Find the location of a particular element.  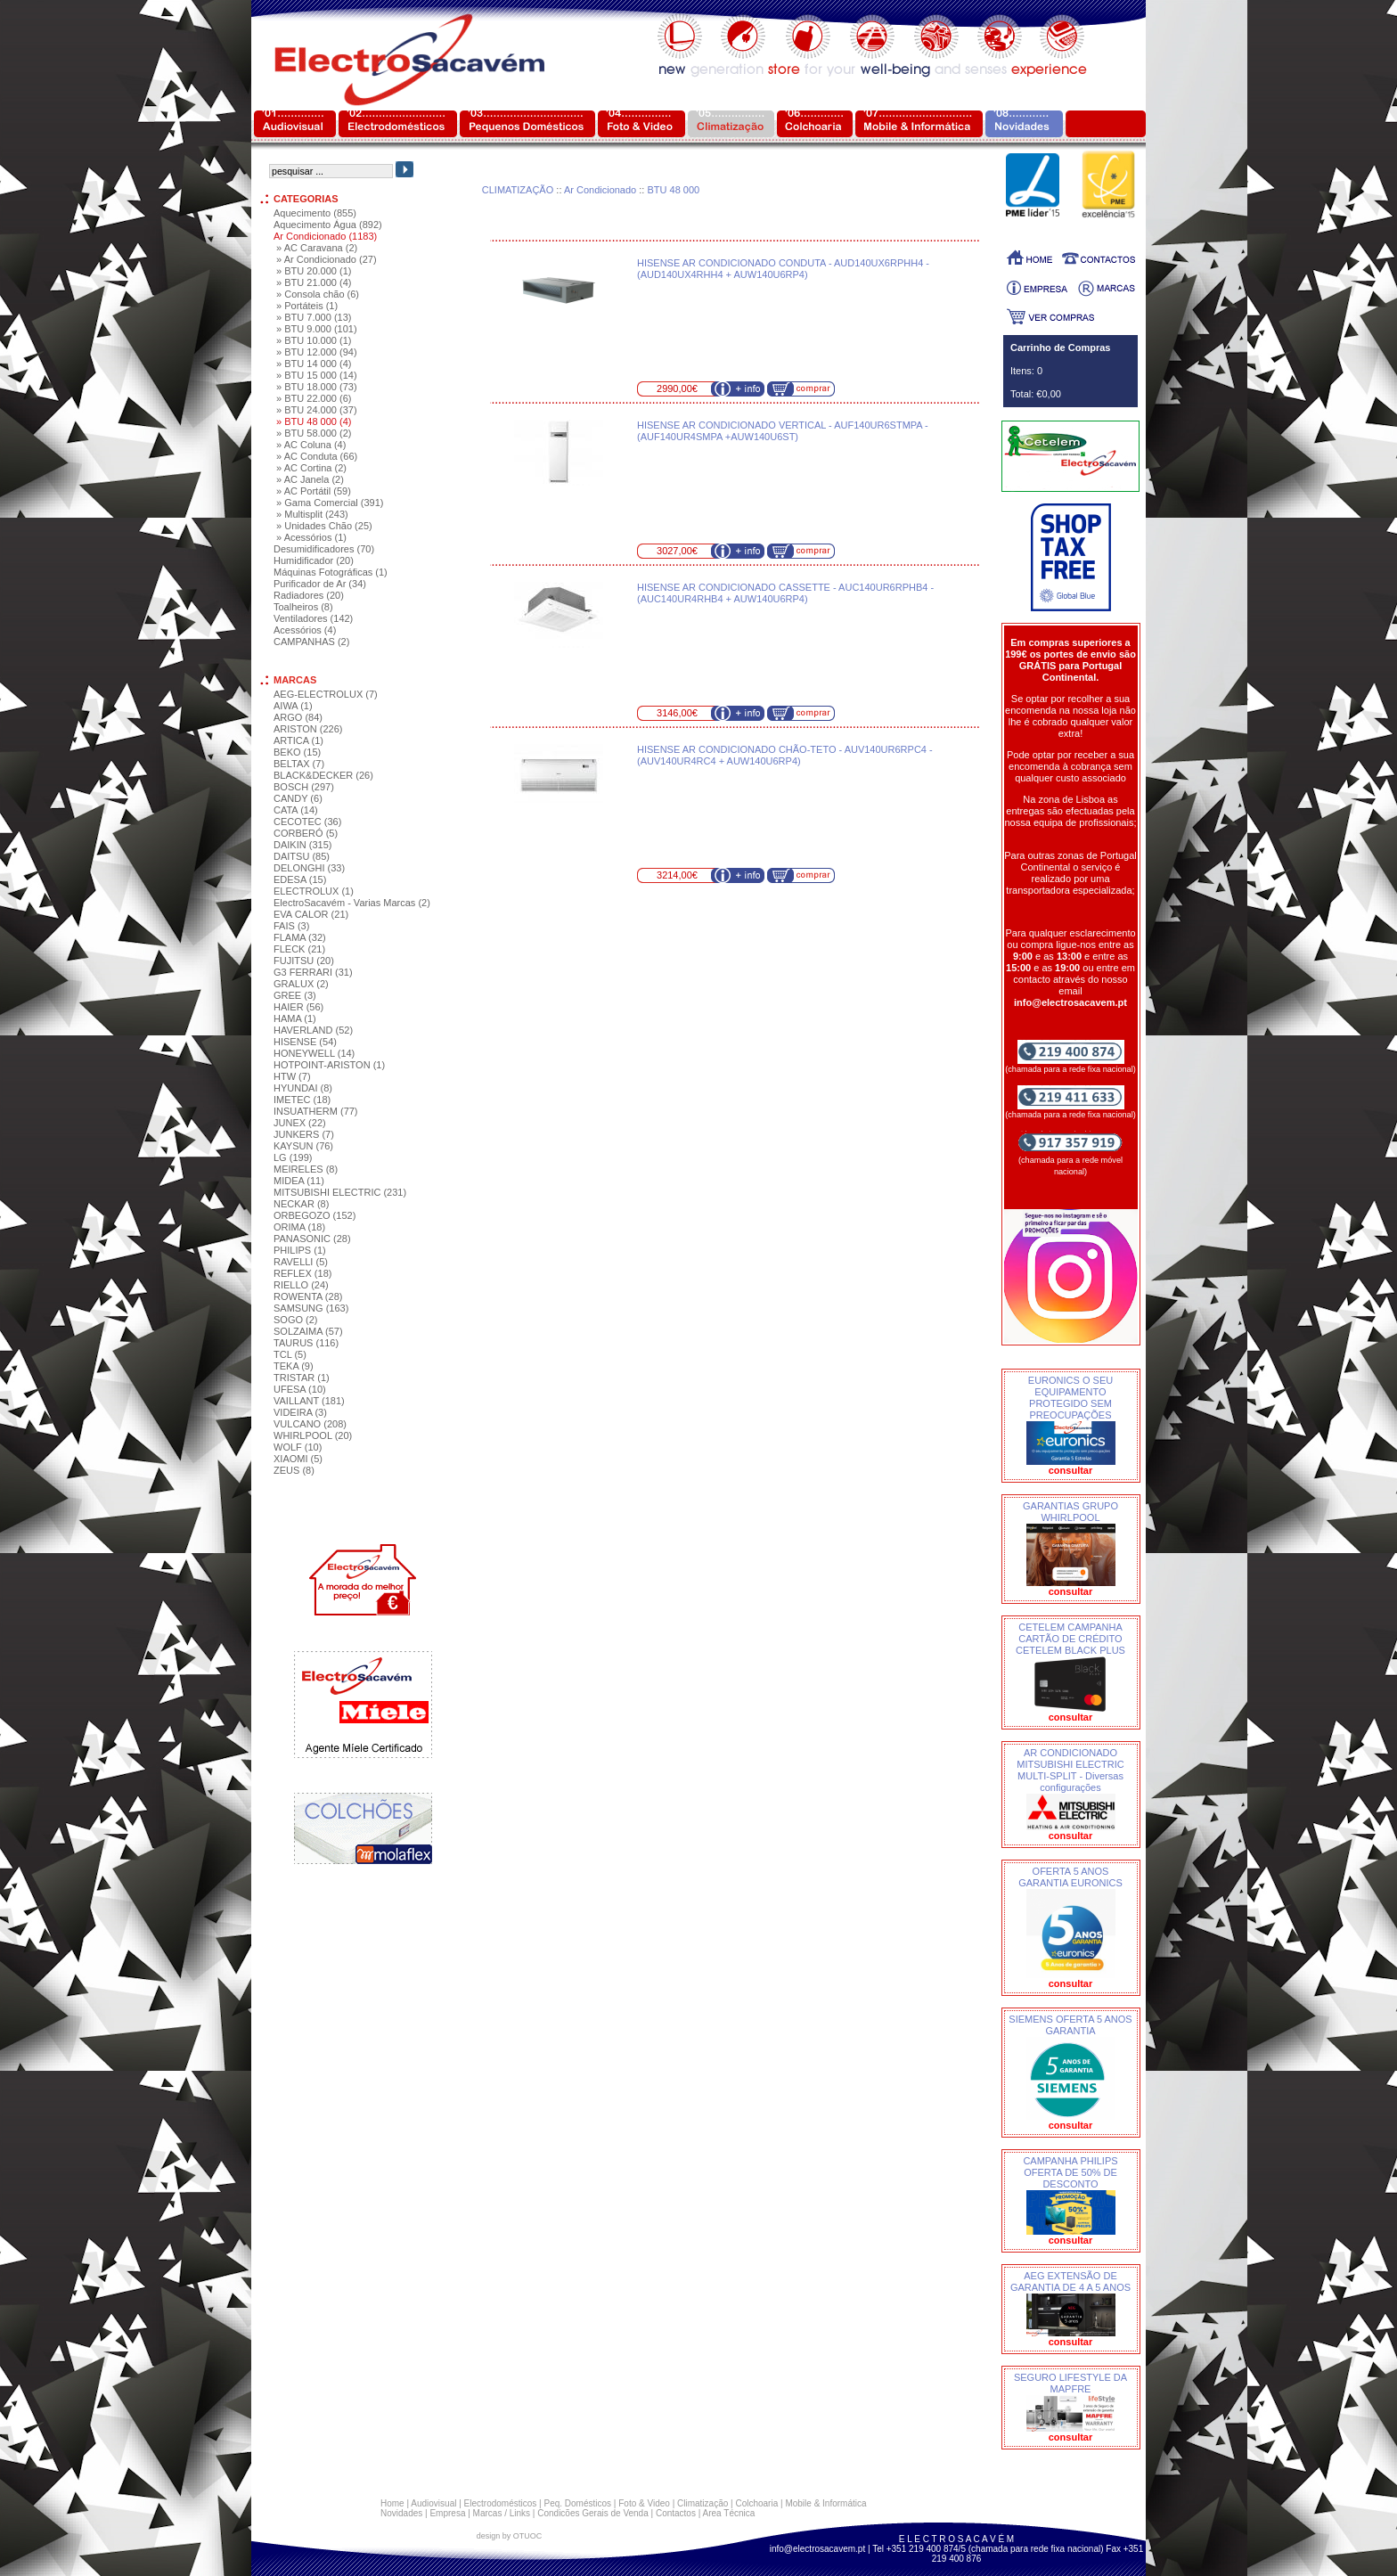

TCL (5) is located at coordinates (290, 1354).